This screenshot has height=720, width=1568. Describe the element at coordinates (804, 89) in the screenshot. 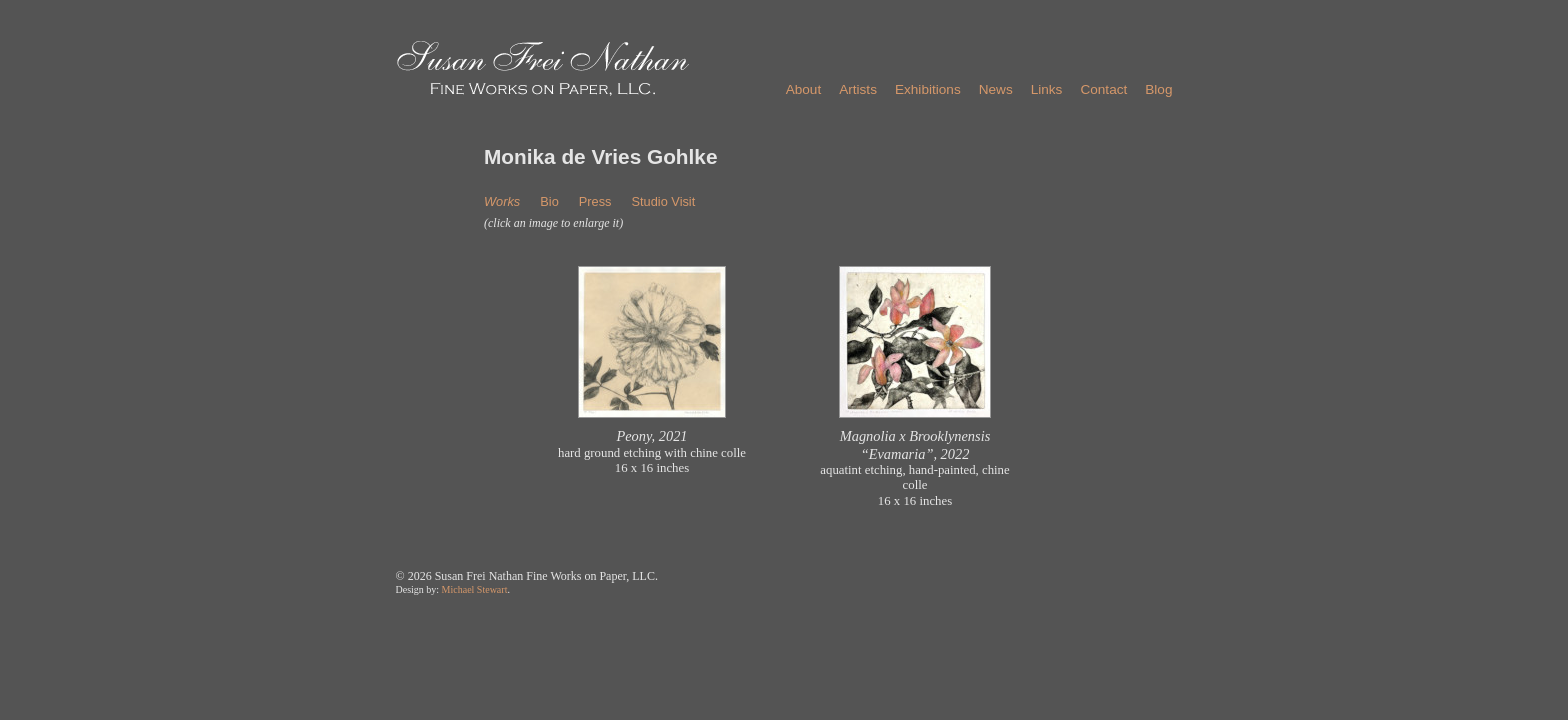

I see `About` at that location.